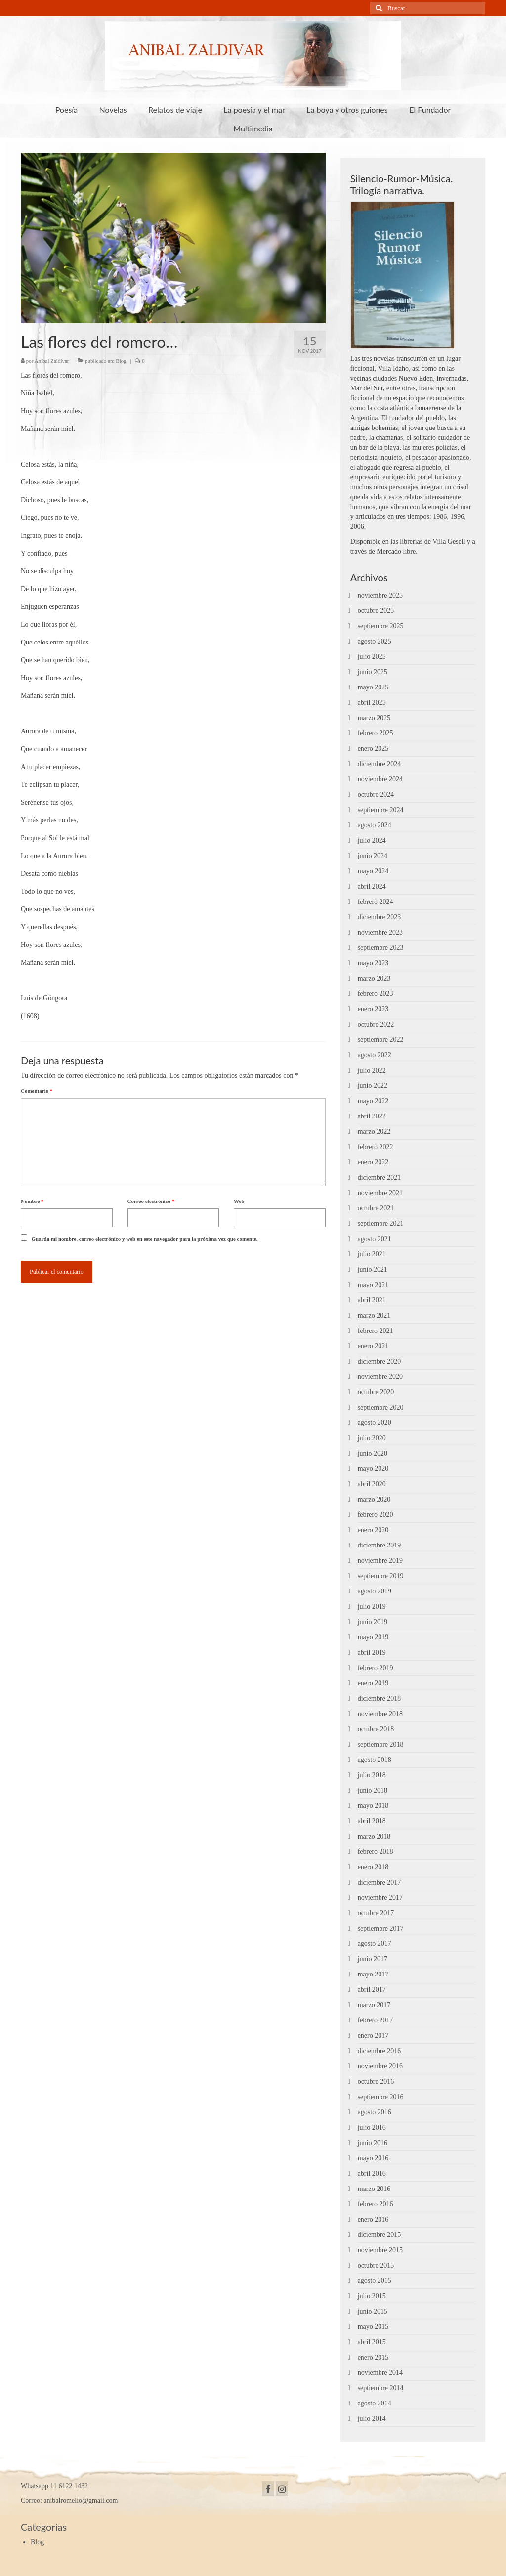 The height and width of the screenshot is (2576, 506). Describe the element at coordinates (151, 1201) in the screenshot. I see `Correo electrónico` at that location.